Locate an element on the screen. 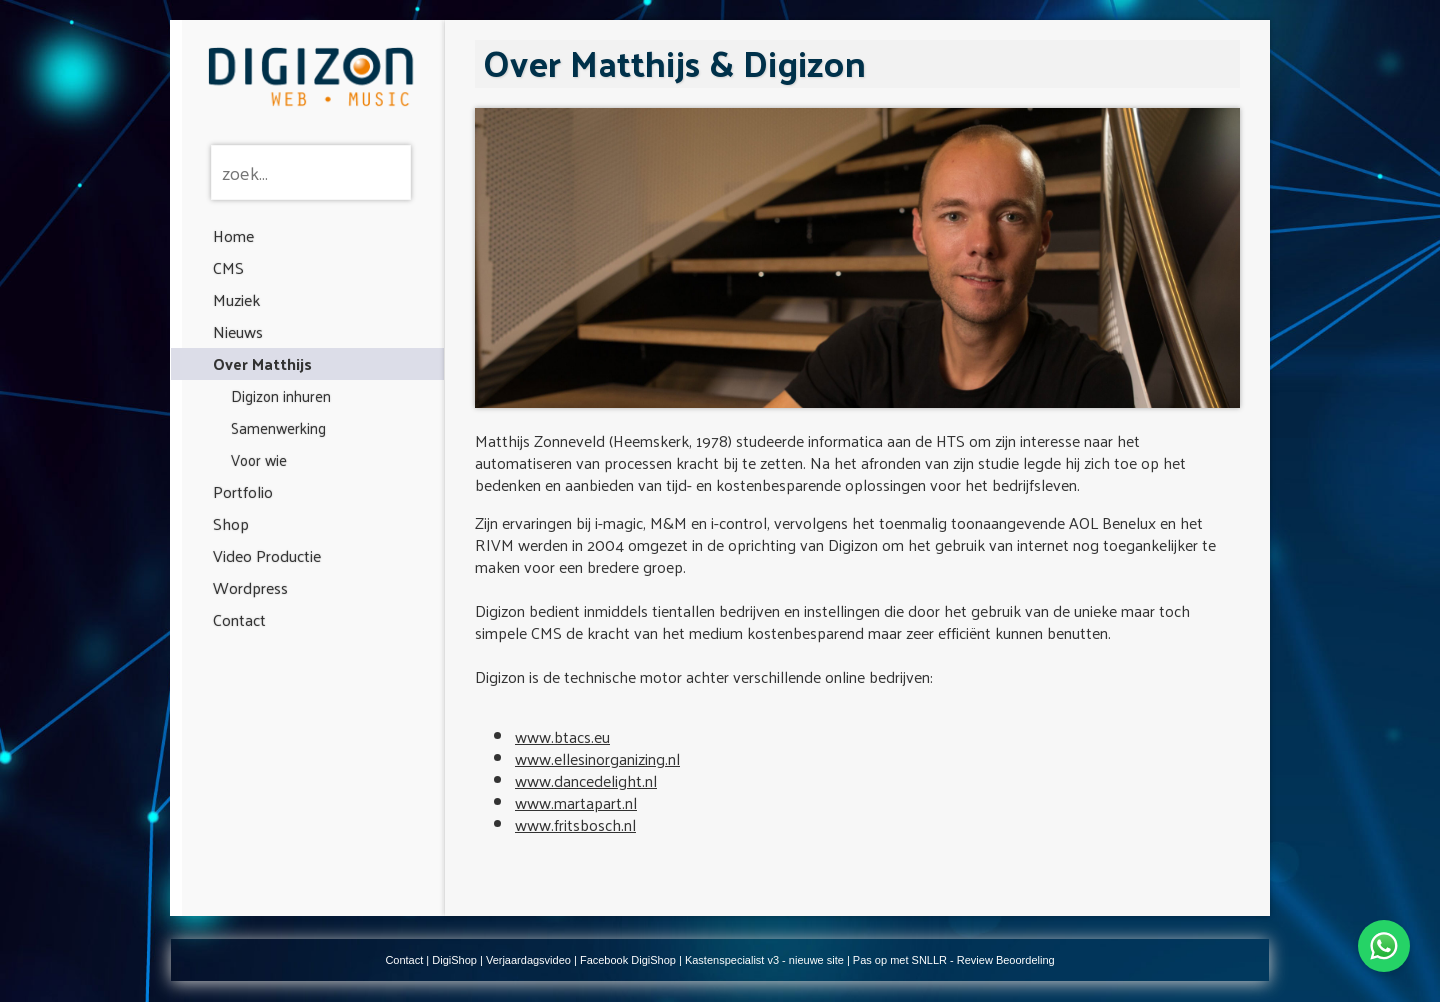 This screenshot has height=1002, width=1440. Samenwerking is located at coordinates (278, 427).